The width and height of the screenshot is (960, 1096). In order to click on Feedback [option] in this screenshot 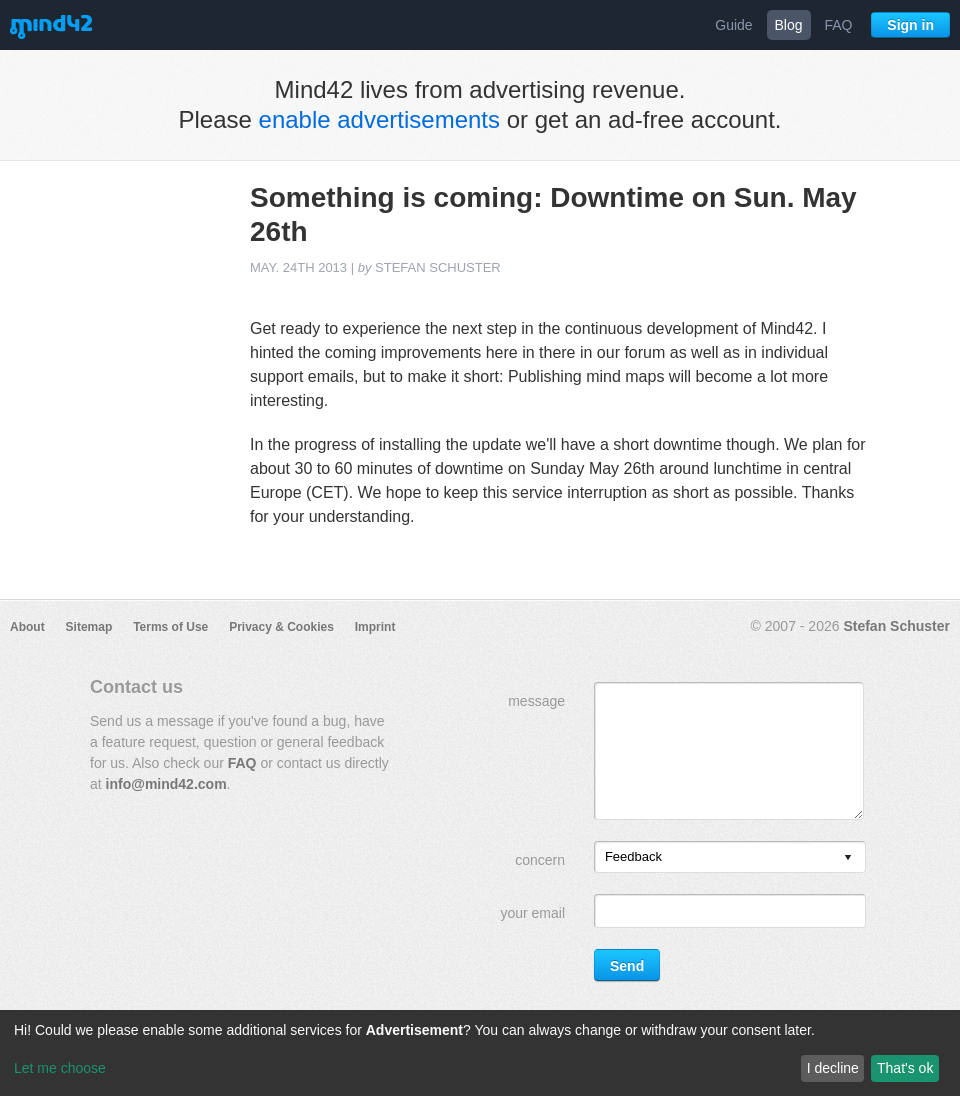, I will do `click(633, 856)`.